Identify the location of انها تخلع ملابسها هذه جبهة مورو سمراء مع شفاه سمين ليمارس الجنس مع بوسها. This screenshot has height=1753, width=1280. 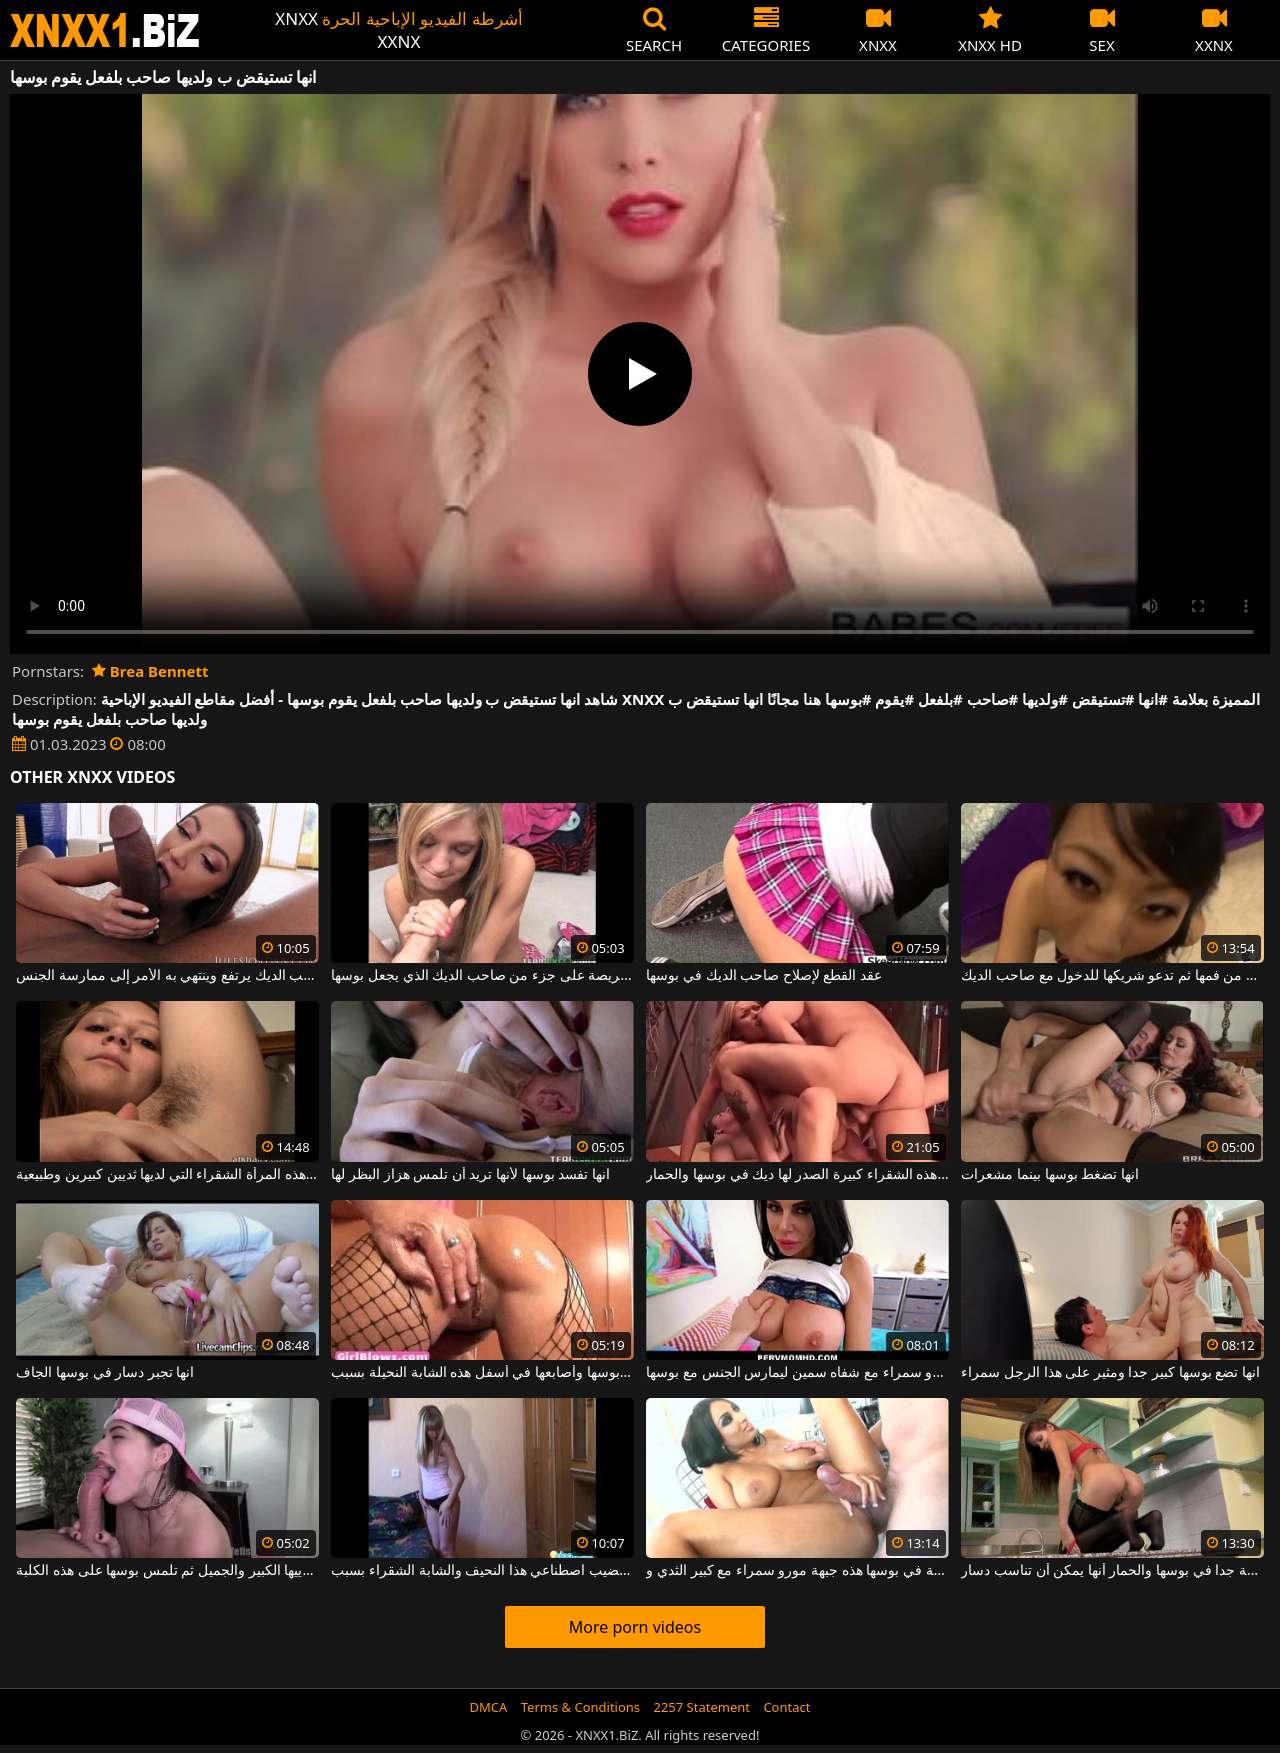
(797, 1373).